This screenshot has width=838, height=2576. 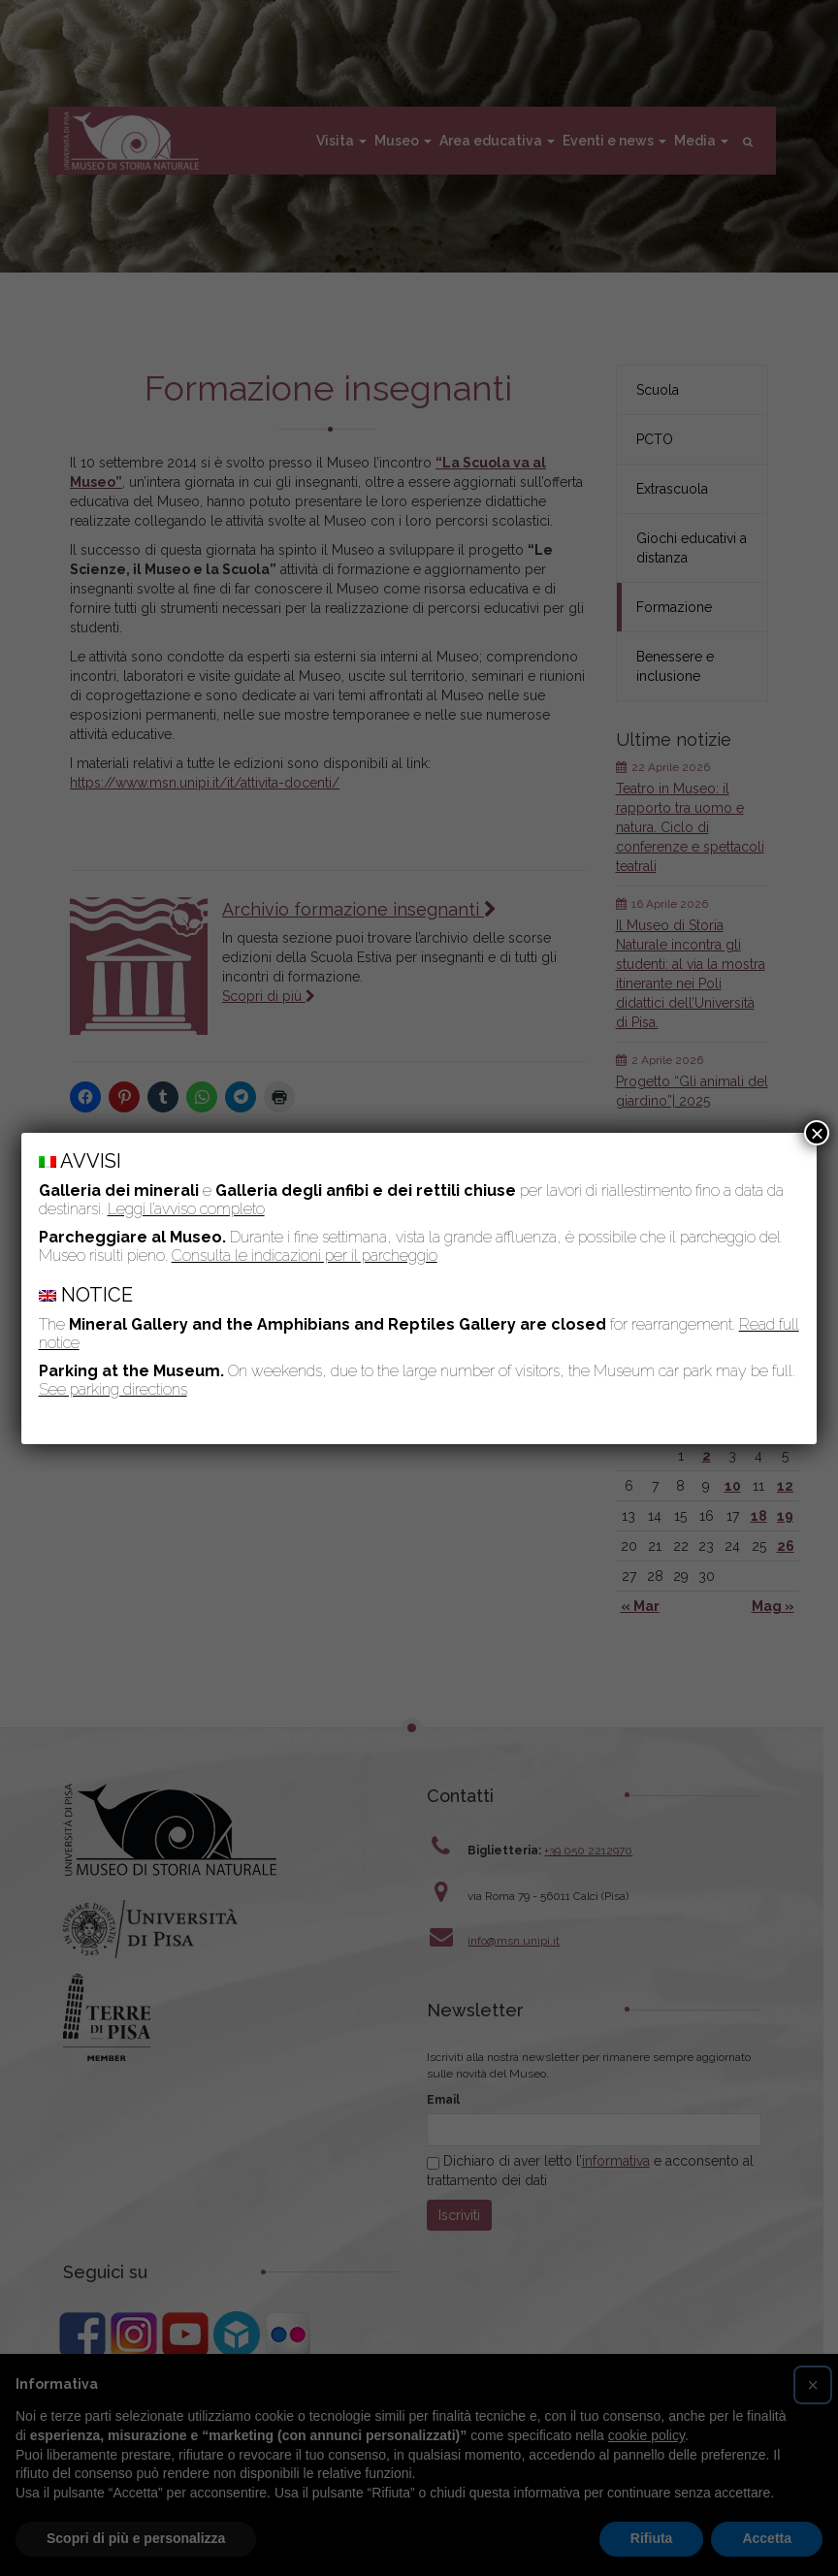 I want to click on Consulta le indicazioni per il parcheggio, so click(x=304, y=1255).